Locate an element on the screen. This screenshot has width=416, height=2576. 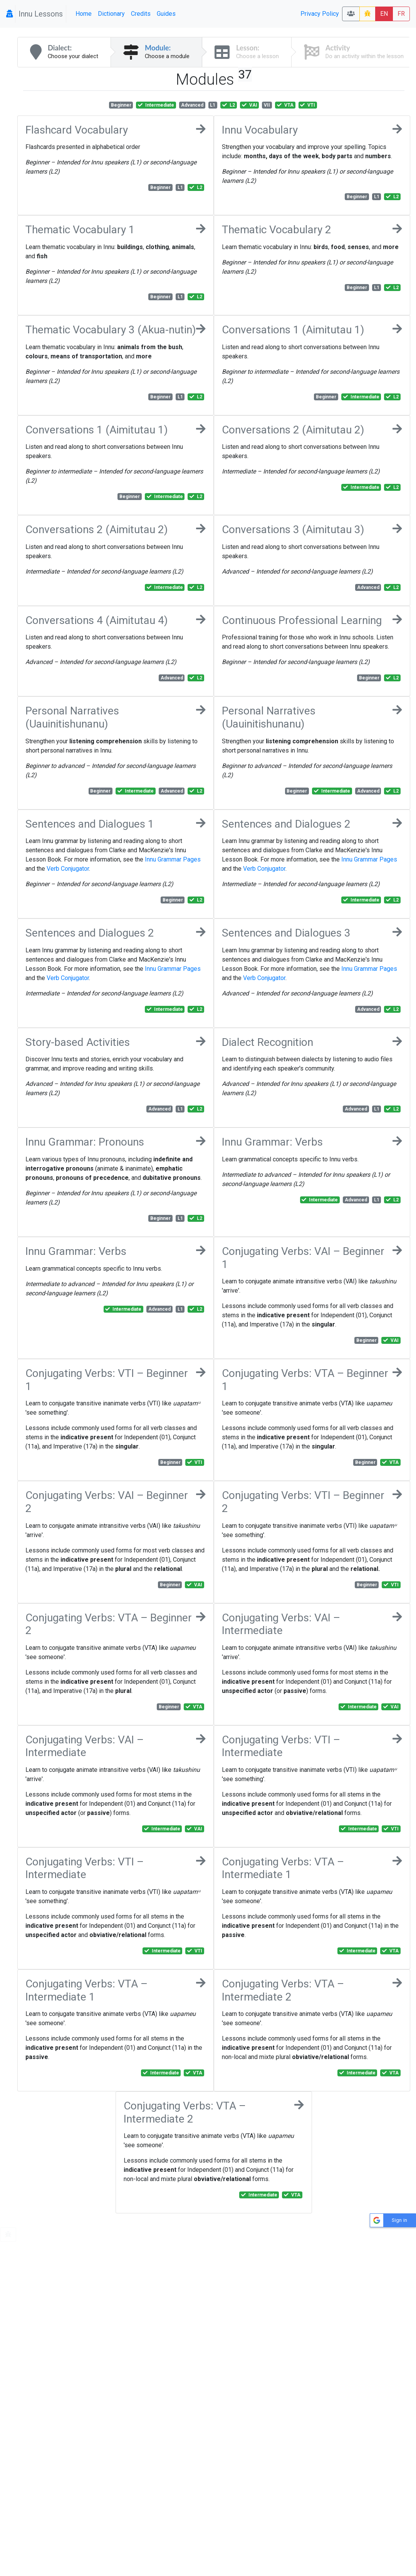
EN is located at coordinates (384, 13).